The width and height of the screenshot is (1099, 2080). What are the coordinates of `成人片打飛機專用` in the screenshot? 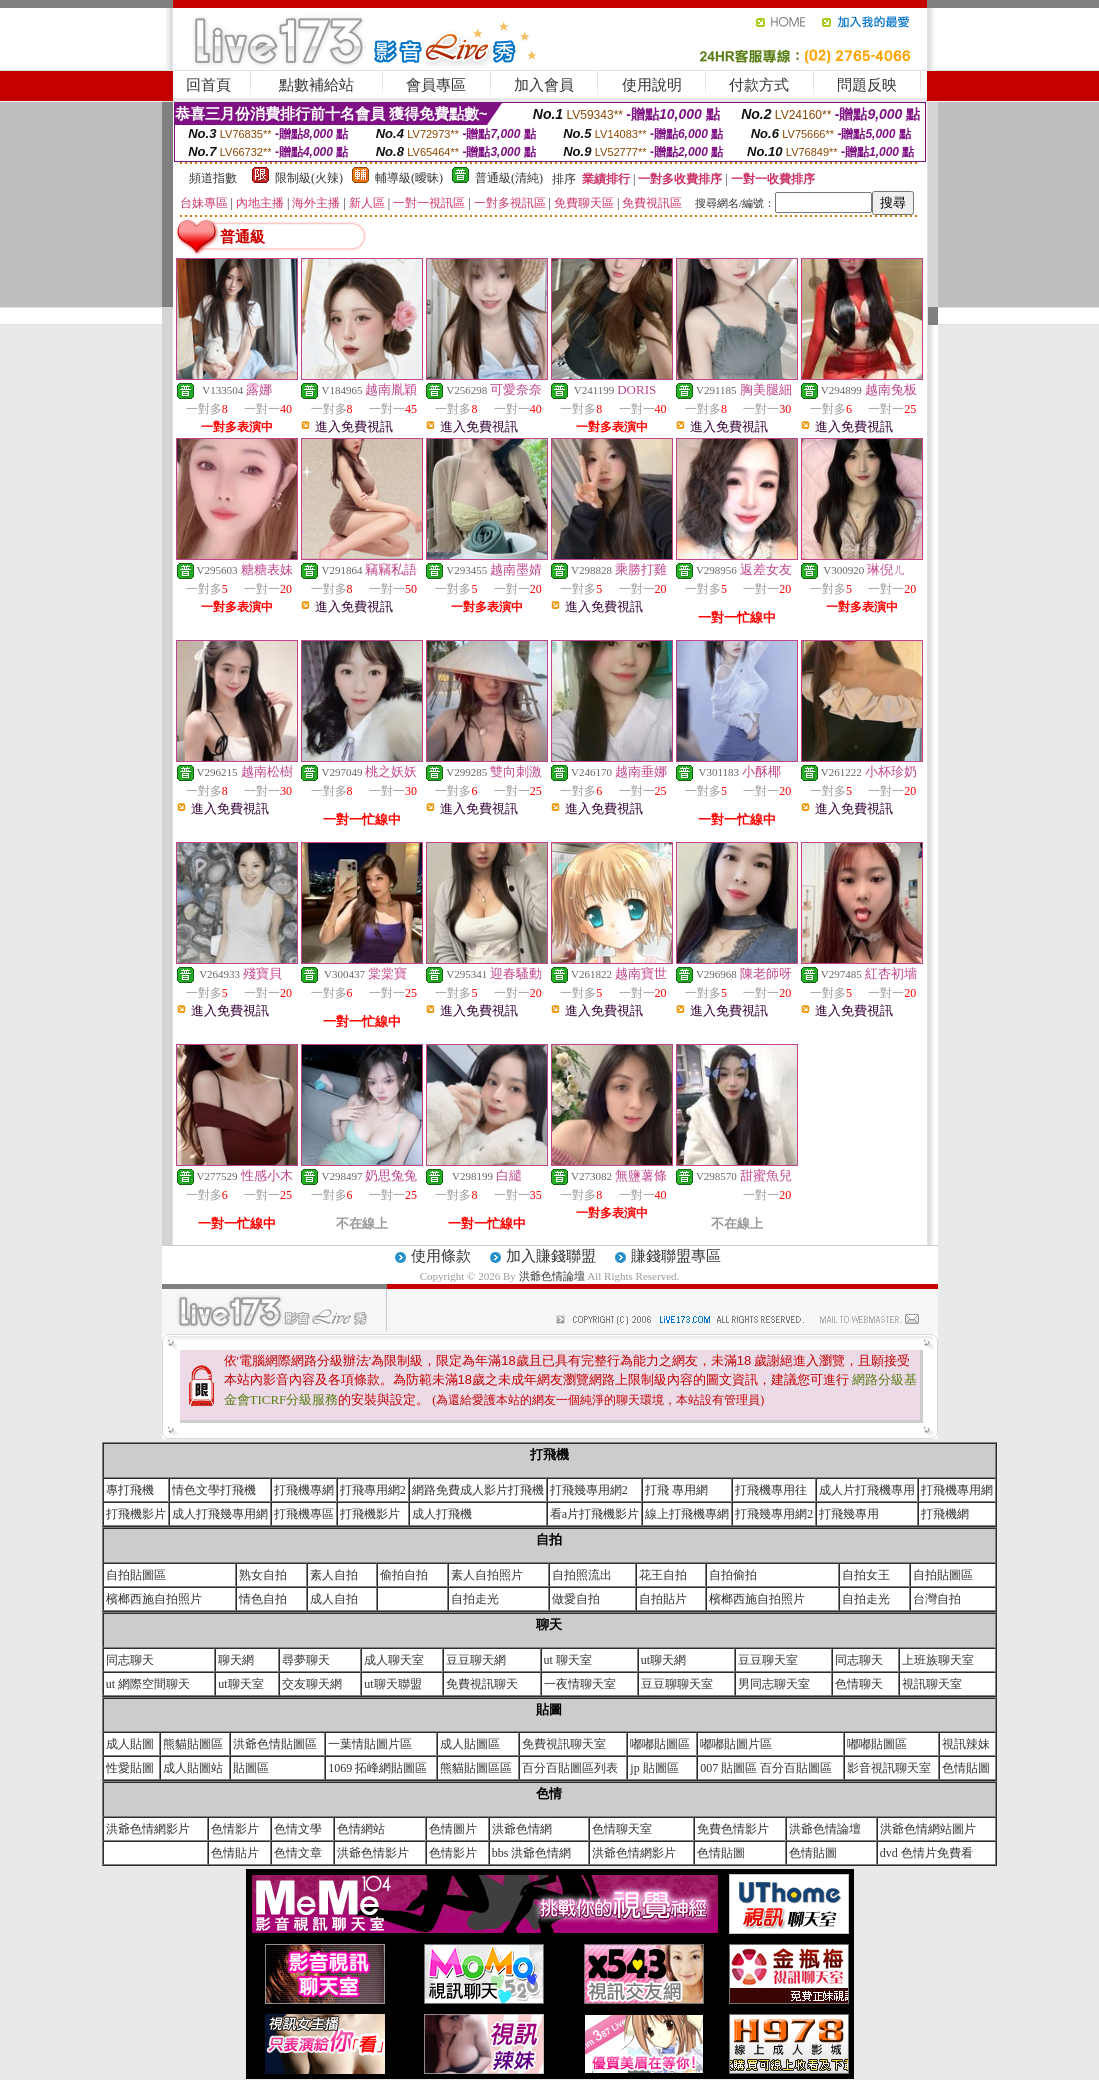 It's located at (867, 1490).